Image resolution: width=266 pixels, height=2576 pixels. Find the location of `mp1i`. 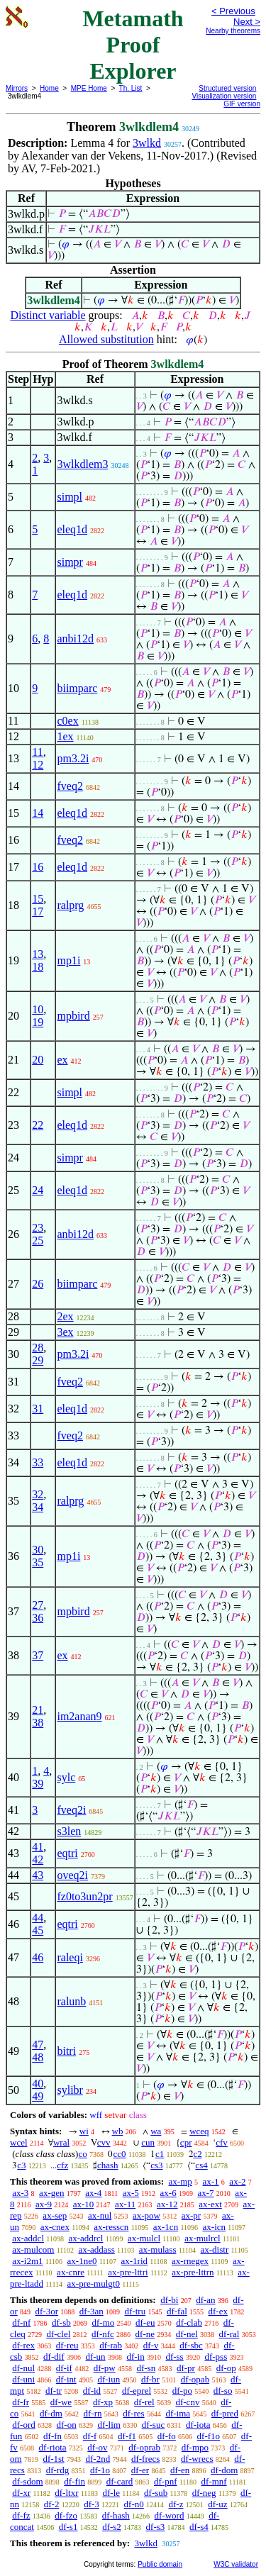

mp1i is located at coordinates (68, 960).